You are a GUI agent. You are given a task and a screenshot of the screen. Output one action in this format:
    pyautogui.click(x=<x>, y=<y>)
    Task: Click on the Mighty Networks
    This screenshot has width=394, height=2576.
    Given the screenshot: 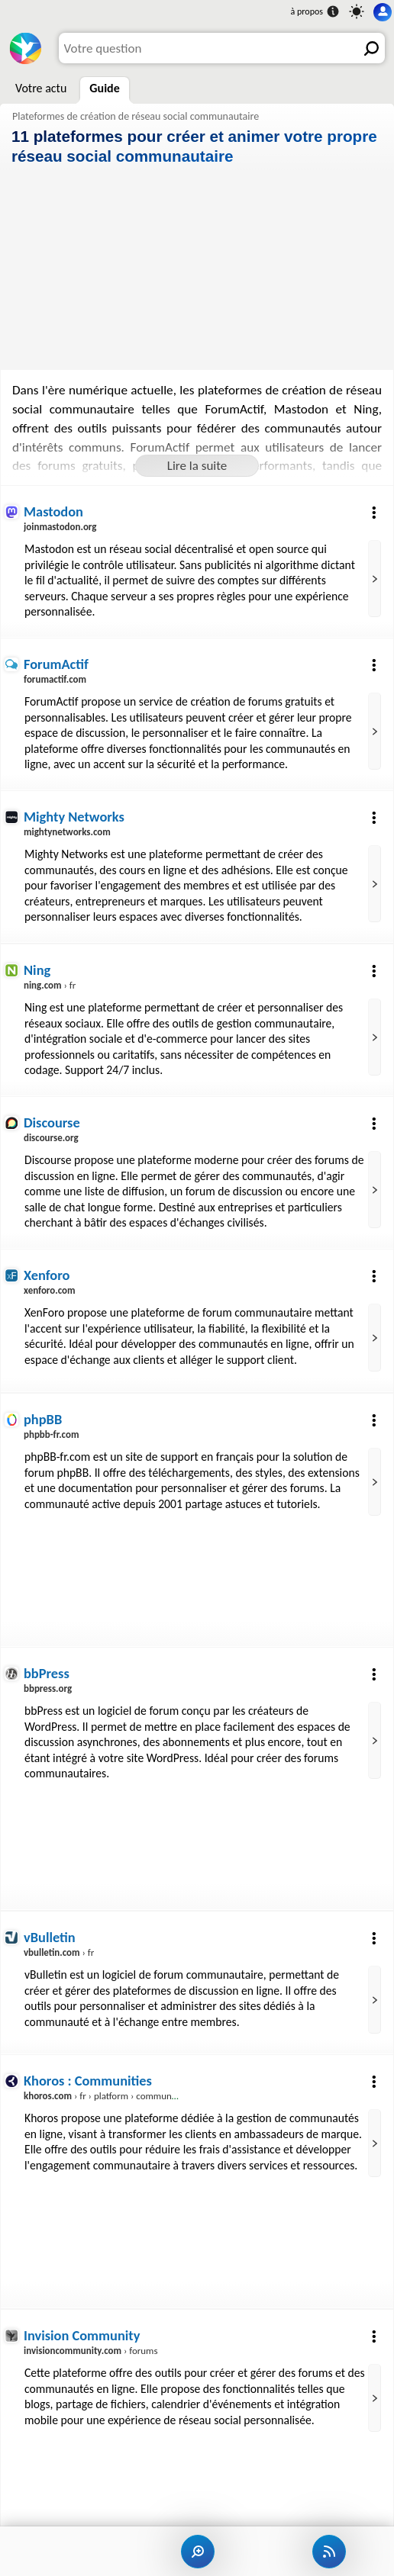 What is the action you would take?
    pyautogui.click(x=74, y=819)
    